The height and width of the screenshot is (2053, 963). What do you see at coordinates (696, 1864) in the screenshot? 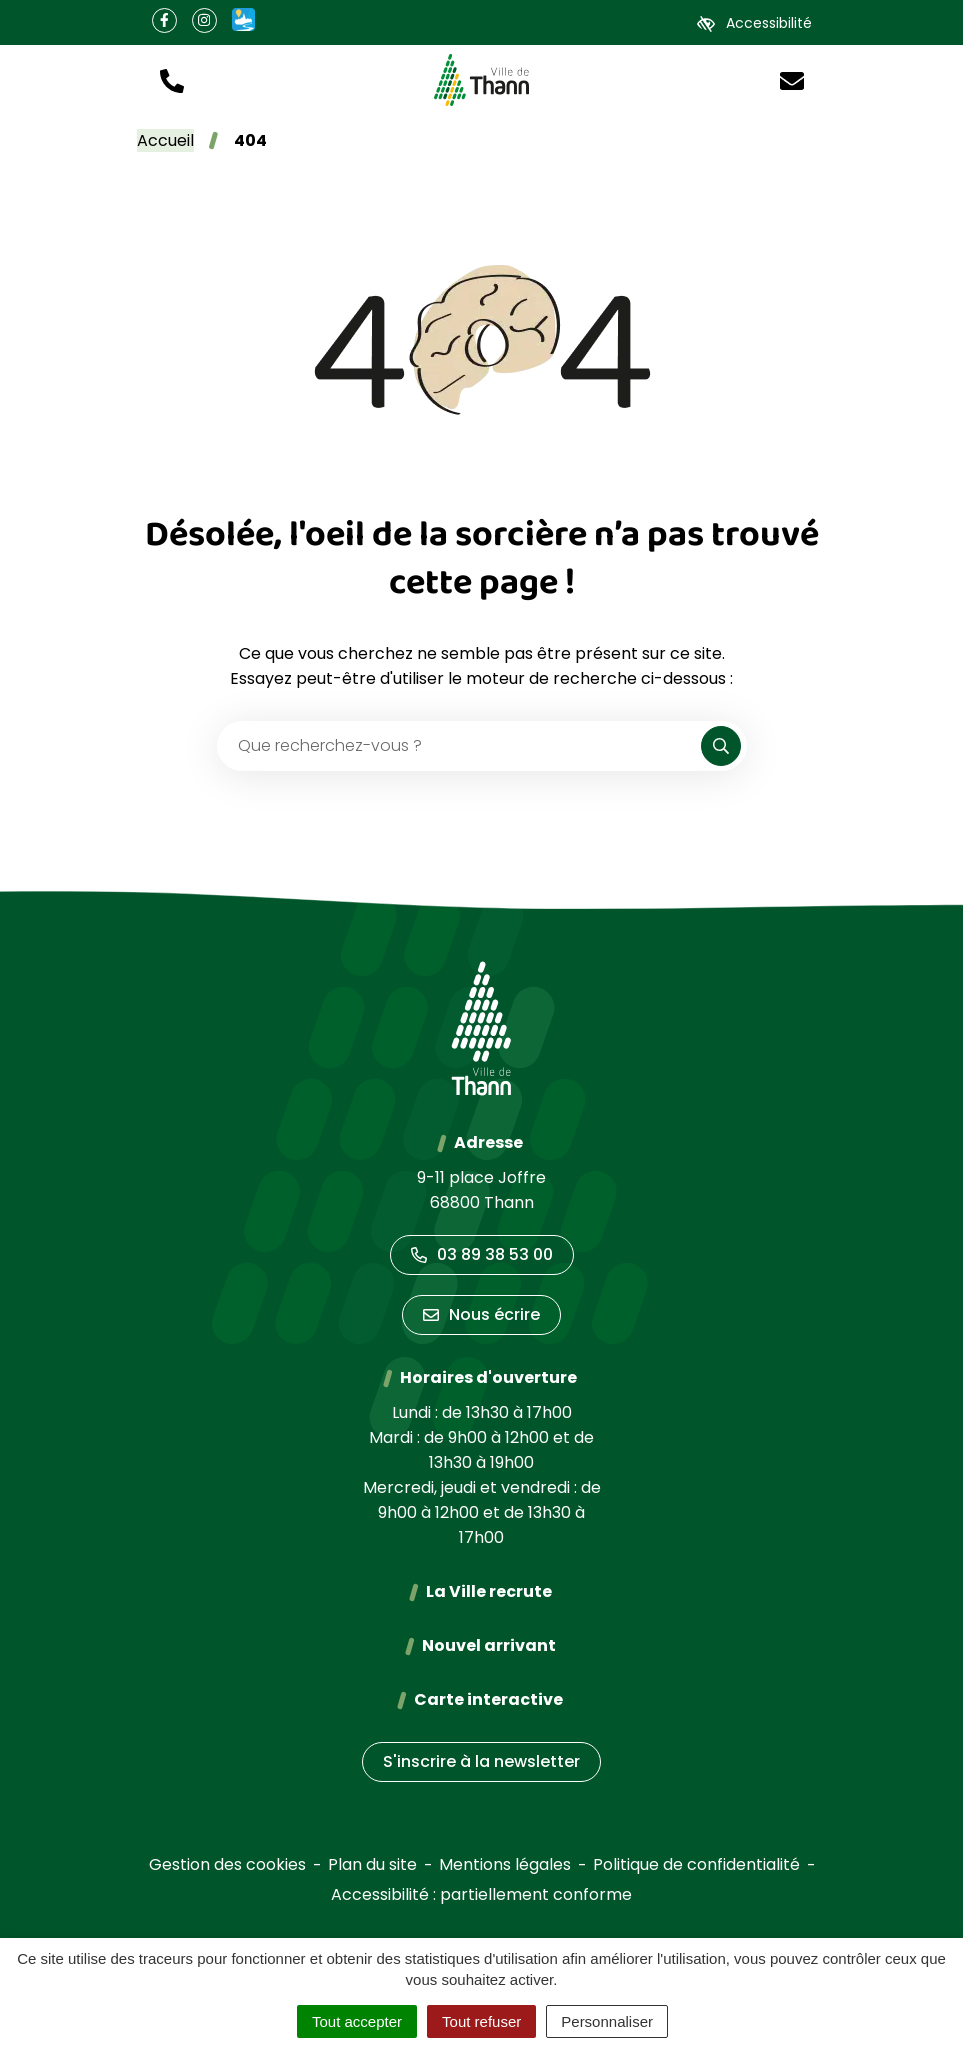
I see `Politique de confidentialité` at bounding box center [696, 1864].